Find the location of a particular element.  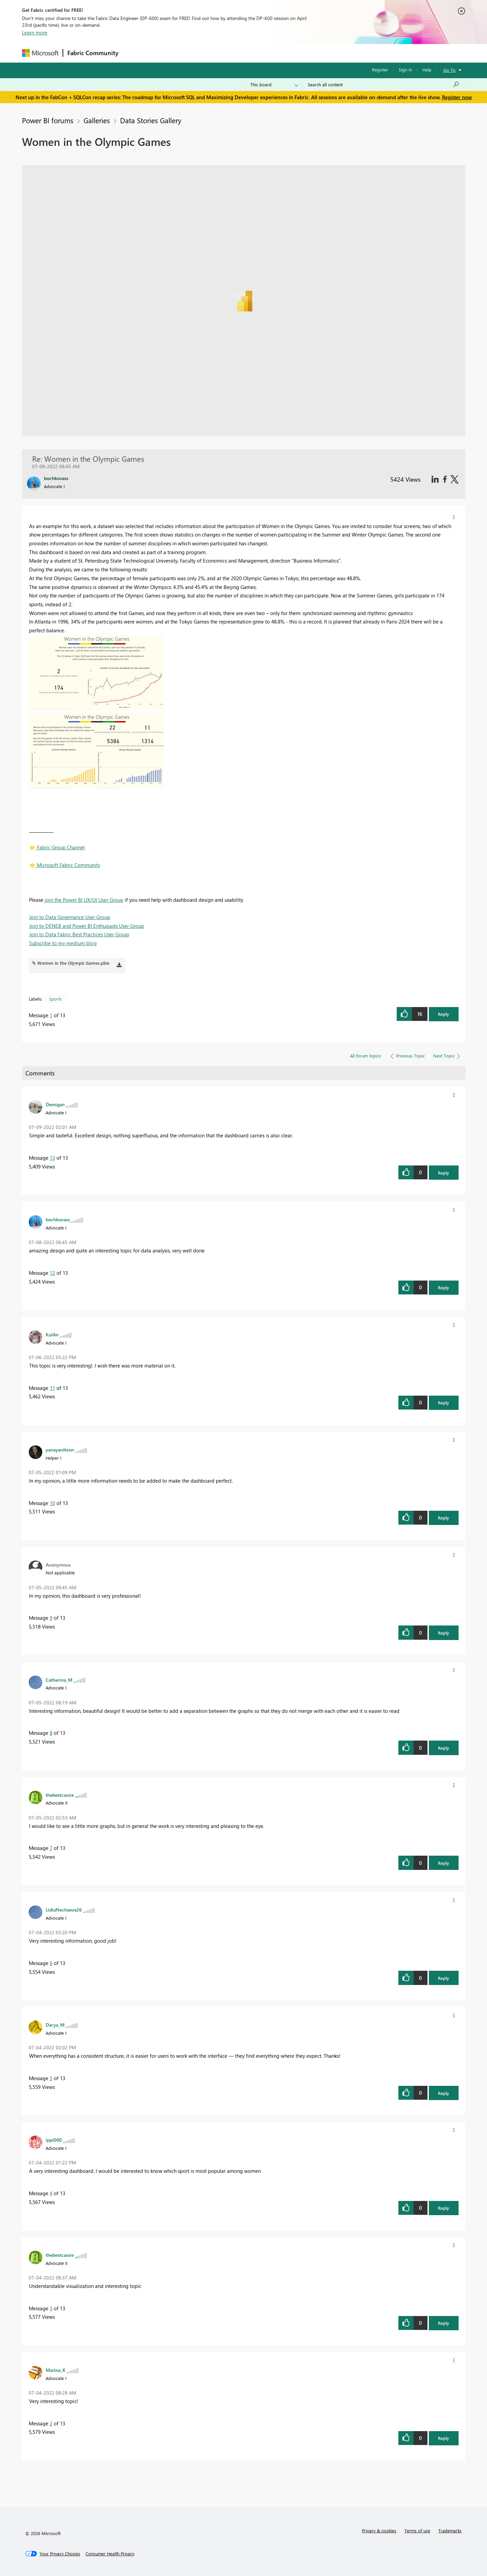

Support is located at coordinates (306, 53).